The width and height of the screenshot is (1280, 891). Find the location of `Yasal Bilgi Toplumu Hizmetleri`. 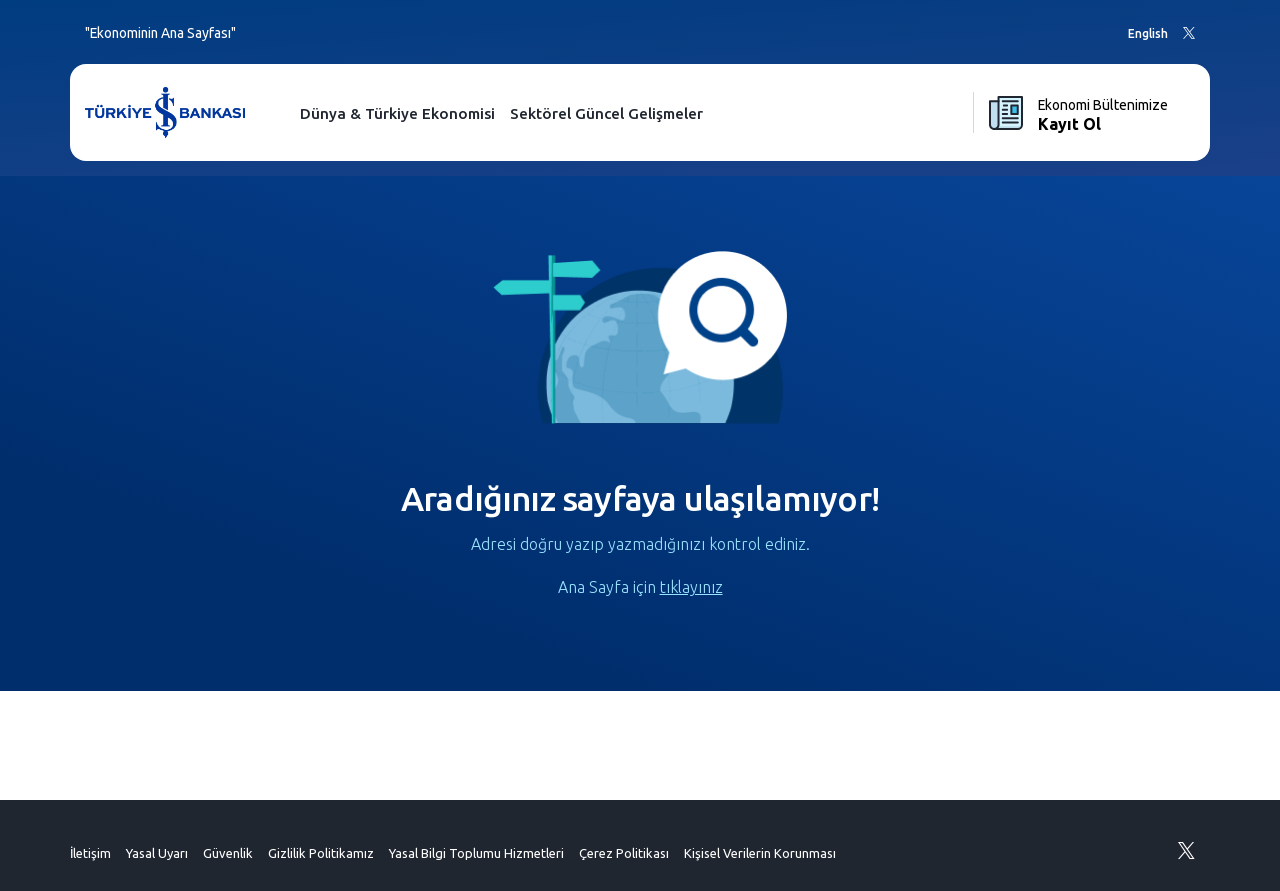

Yasal Bilgi Toplumu Hizmetleri is located at coordinates (476, 853).